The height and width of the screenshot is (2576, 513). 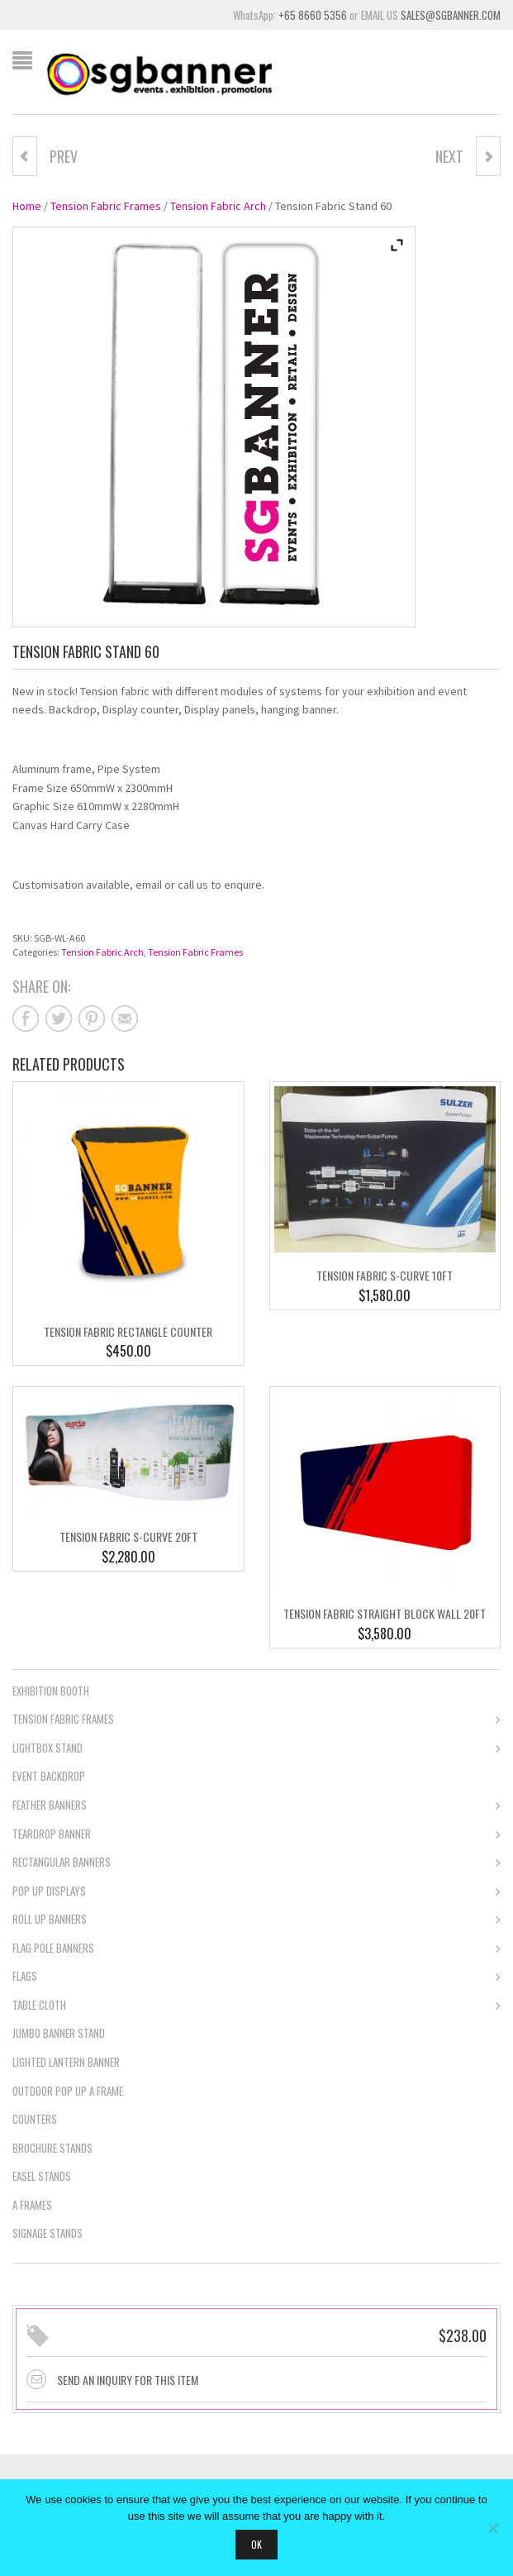 I want to click on Share on pinterest, so click(x=91, y=1018).